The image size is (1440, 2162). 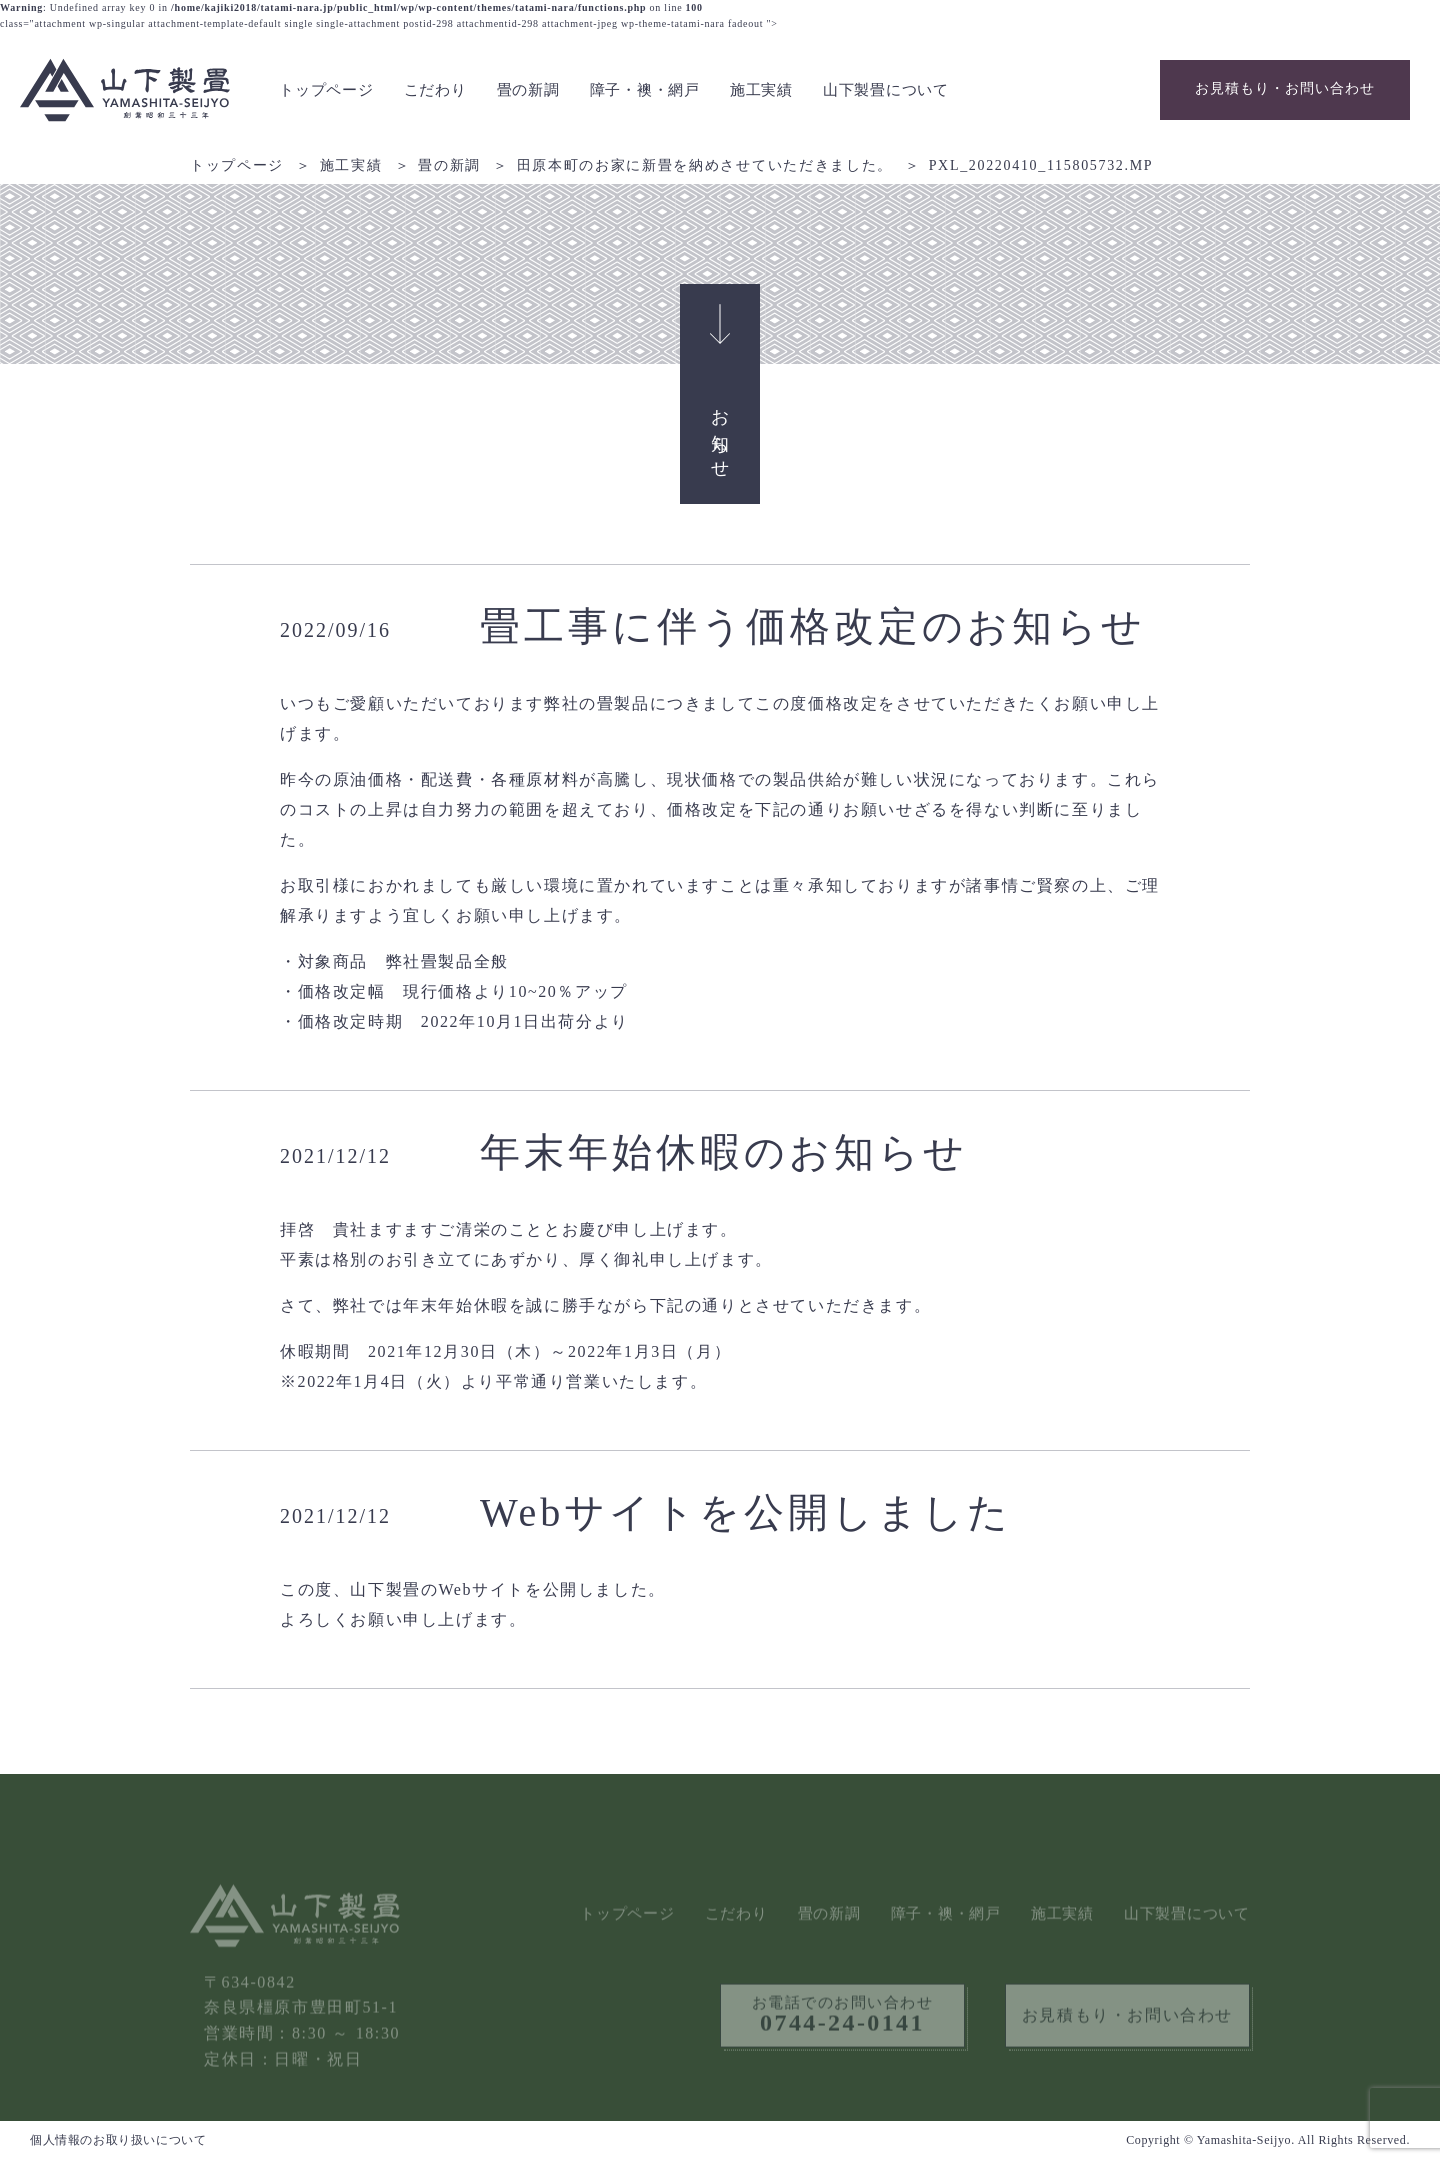 I want to click on 施工実績, so click(x=761, y=90).